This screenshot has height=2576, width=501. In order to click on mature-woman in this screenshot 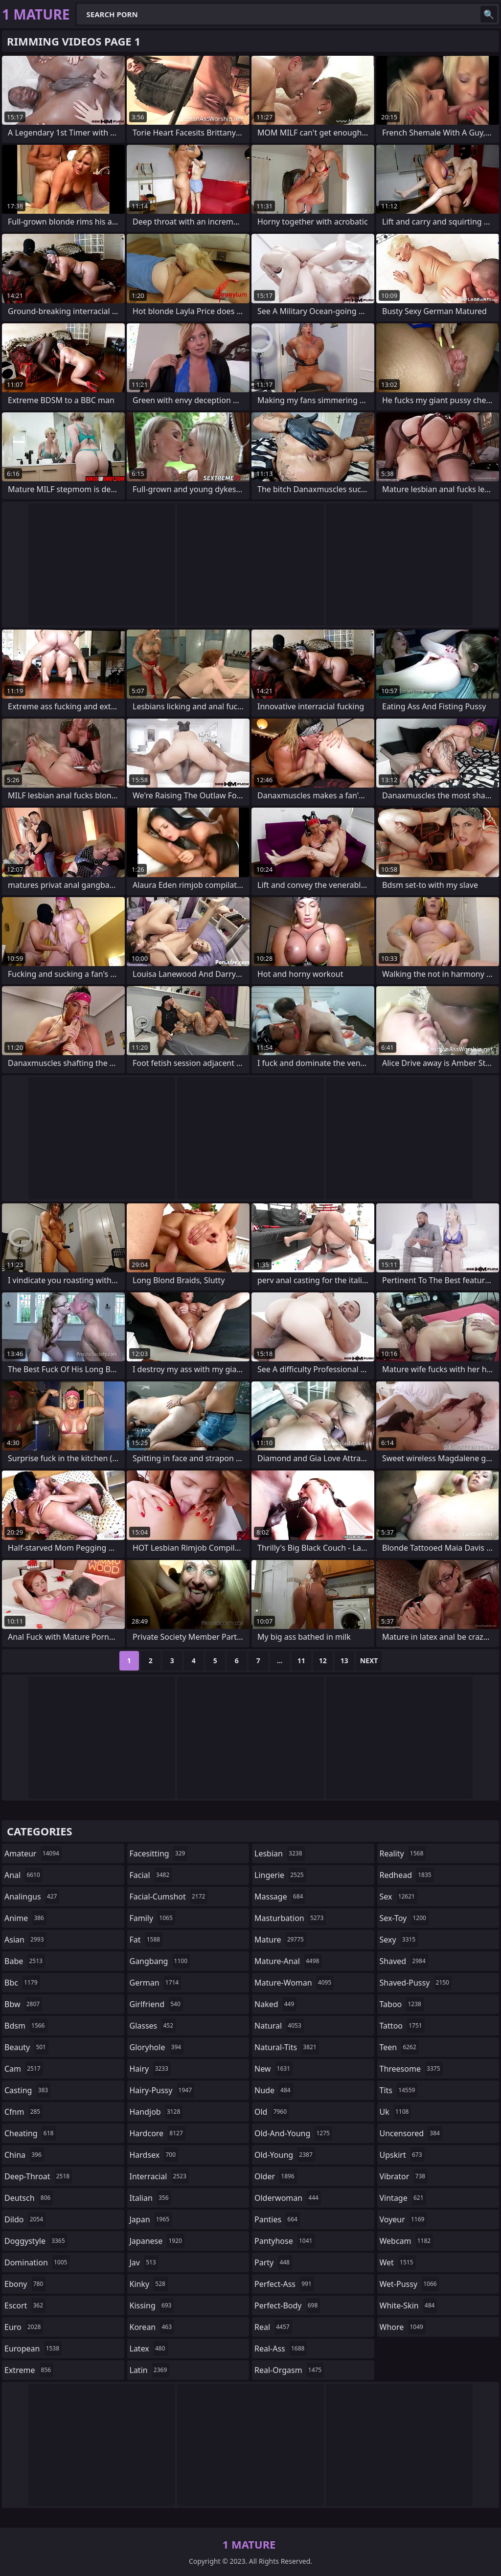, I will do `click(294, 1982)`.